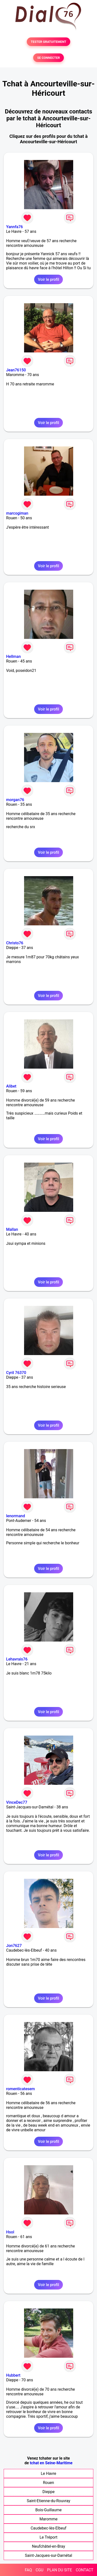 The width and height of the screenshot is (97, 2576). I want to click on romenticatesem, so click(20, 2088).